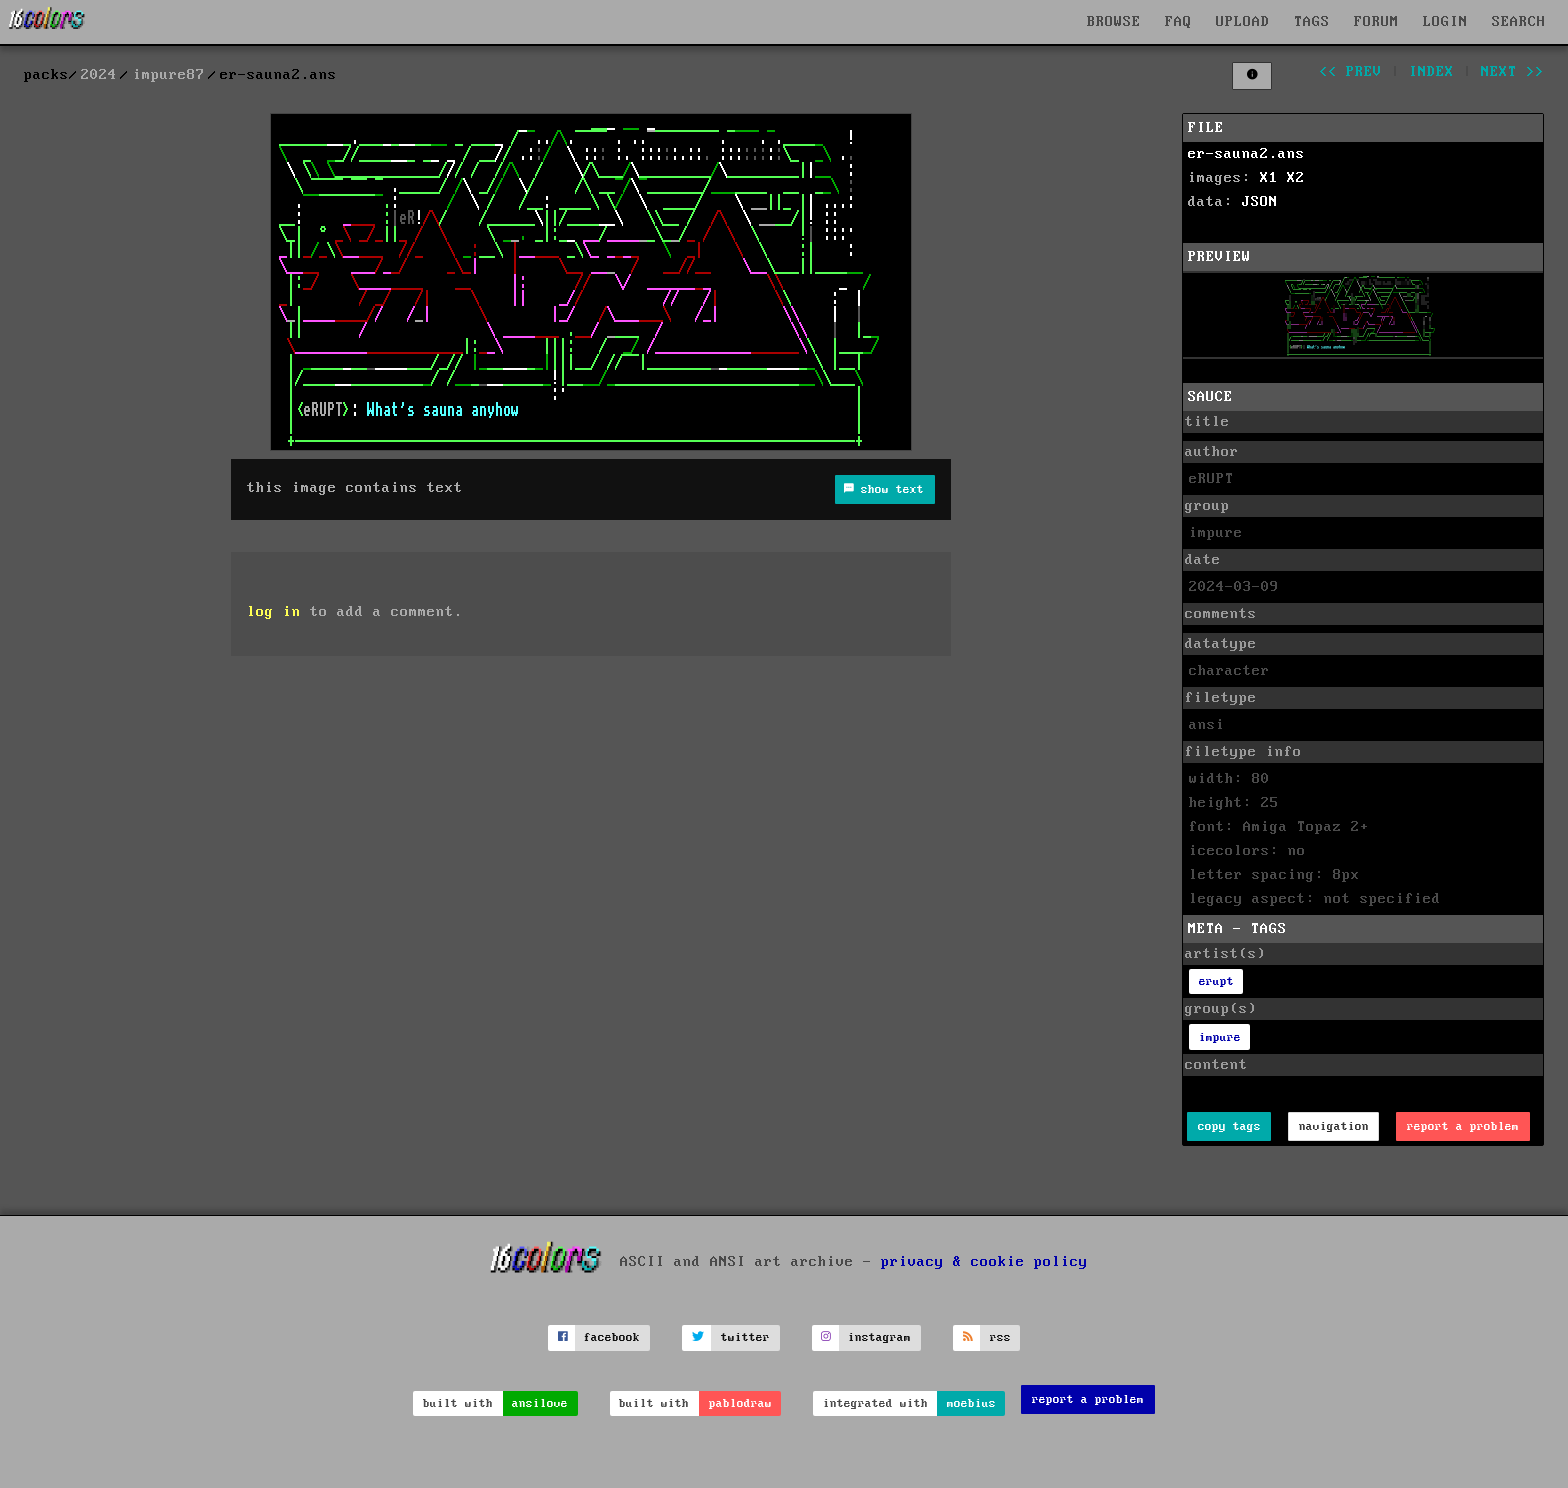  What do you see at coordinates (1243, 22) in the screenshot?
I see `UPLOAD` at bounding box center [1243, 22].